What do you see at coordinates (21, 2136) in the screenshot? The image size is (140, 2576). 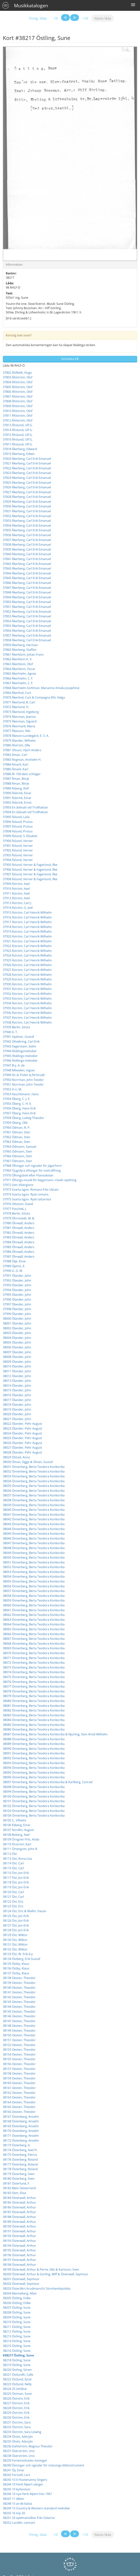 I see `38171 Östenberg, Anselm` at bounding box center [21, 2136].